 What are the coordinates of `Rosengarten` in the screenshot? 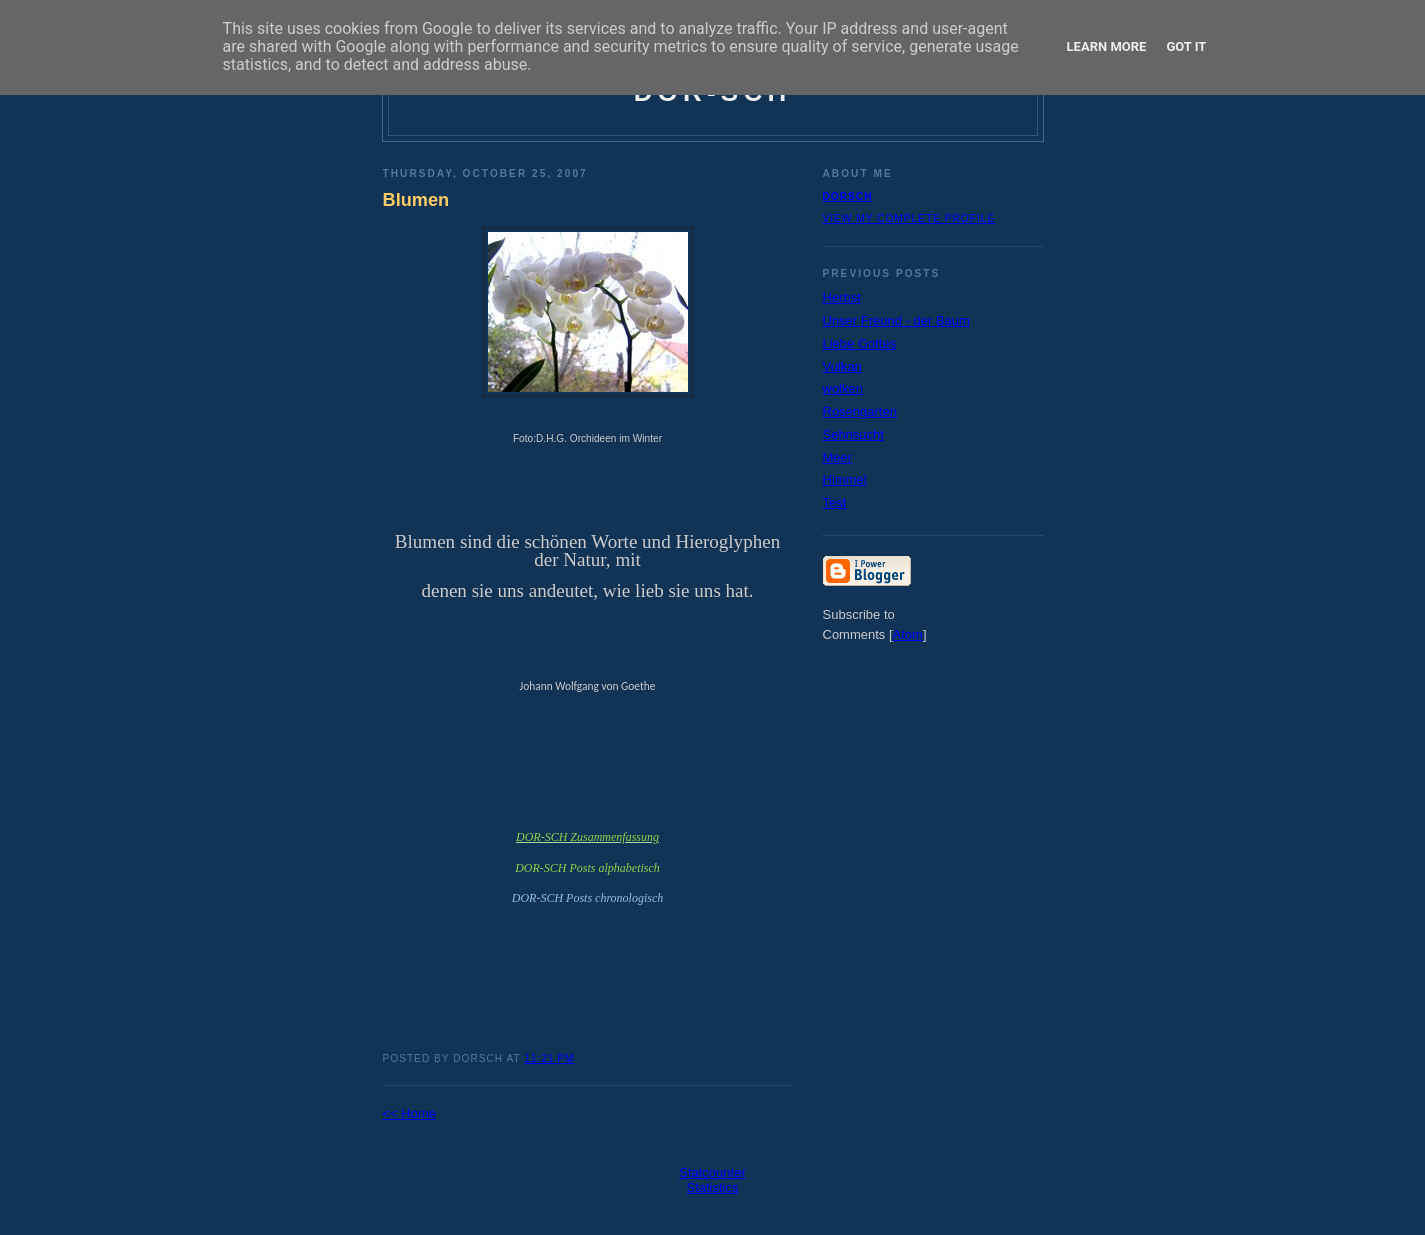 It's located at (860, 411).